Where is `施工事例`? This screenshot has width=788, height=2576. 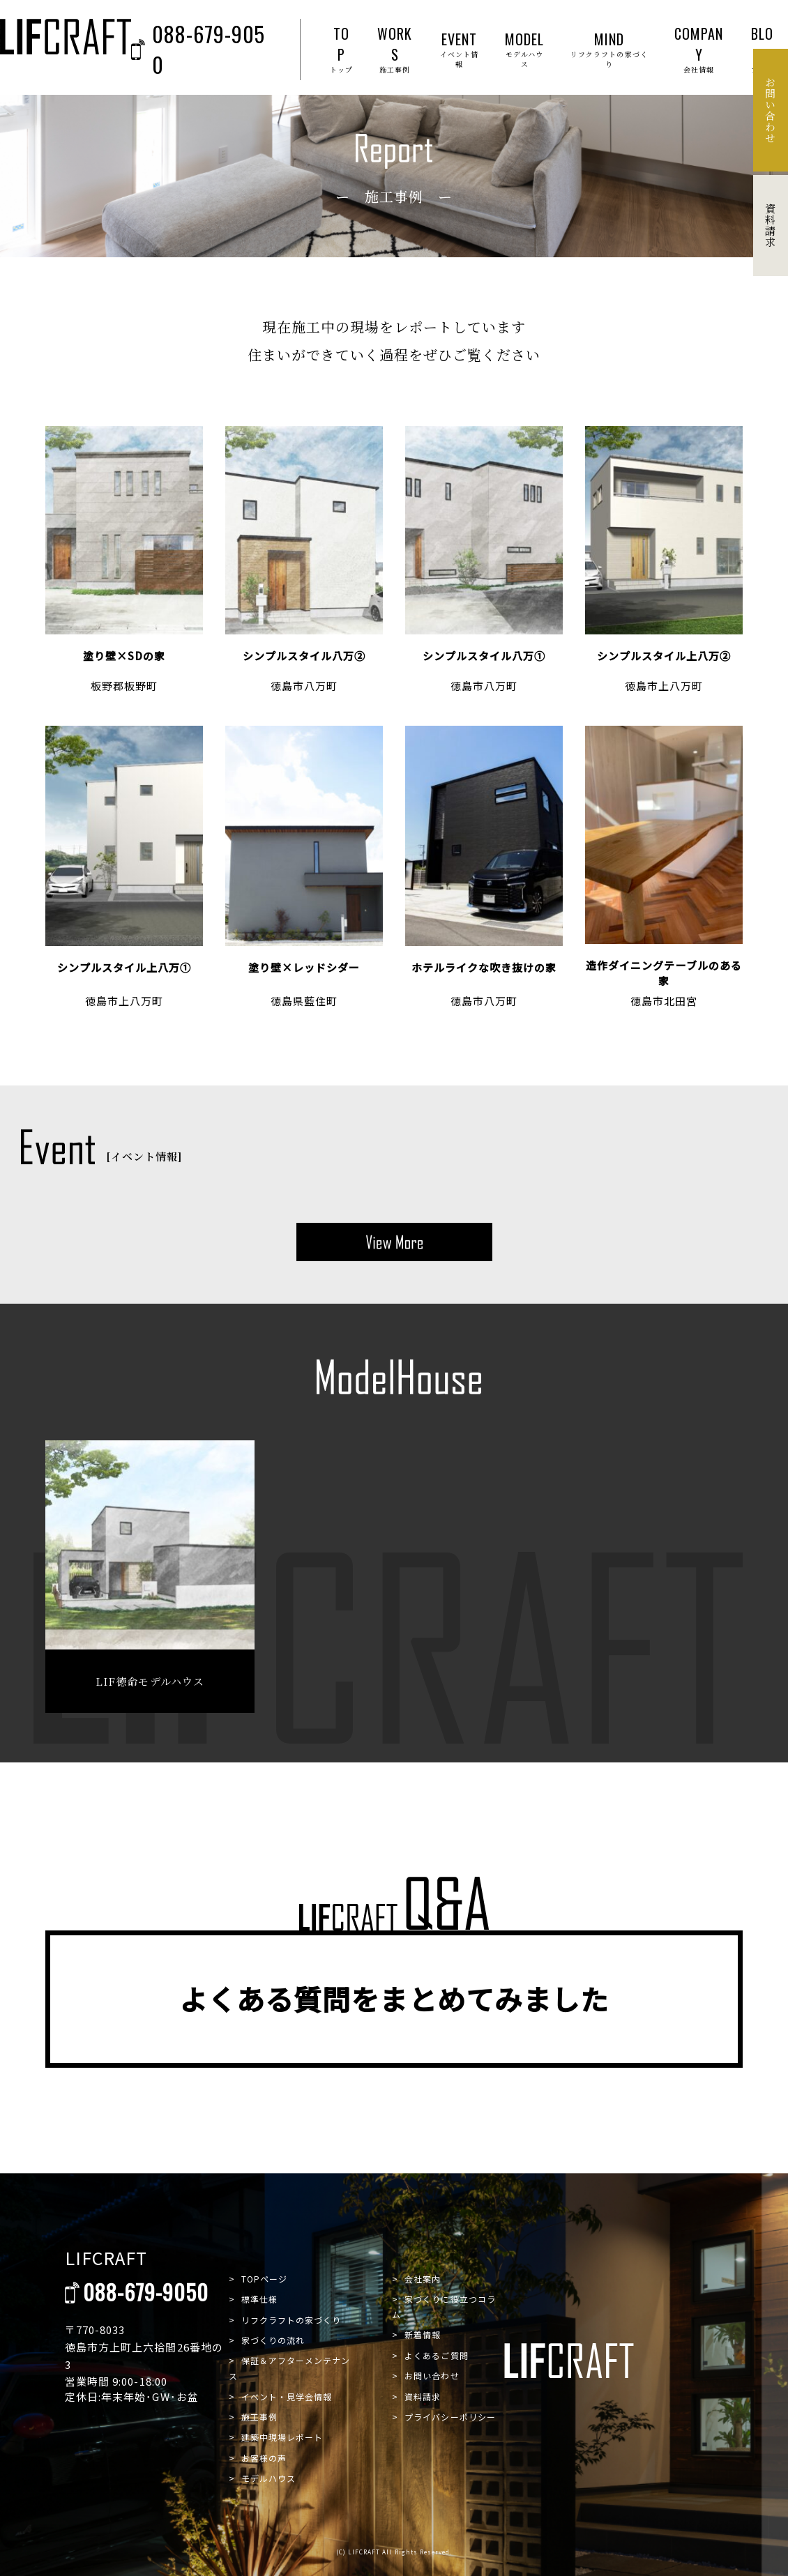 施工事例 is located at coordinates (259, 2417).